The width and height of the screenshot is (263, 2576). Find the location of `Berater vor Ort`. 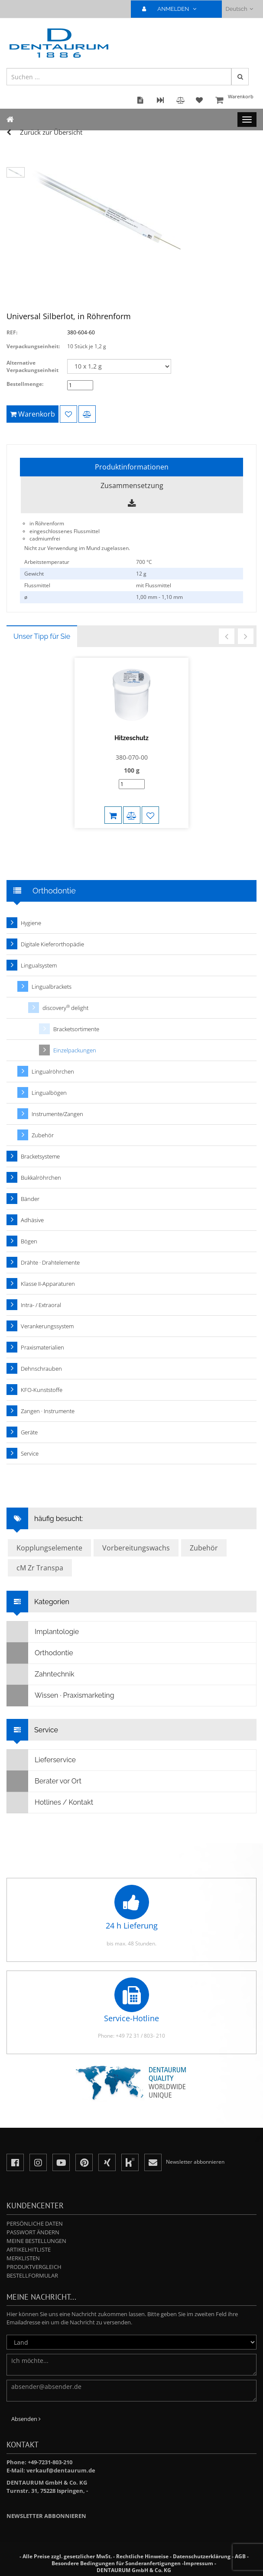

Berater vor Ort is located at coordinates (44, 1781).